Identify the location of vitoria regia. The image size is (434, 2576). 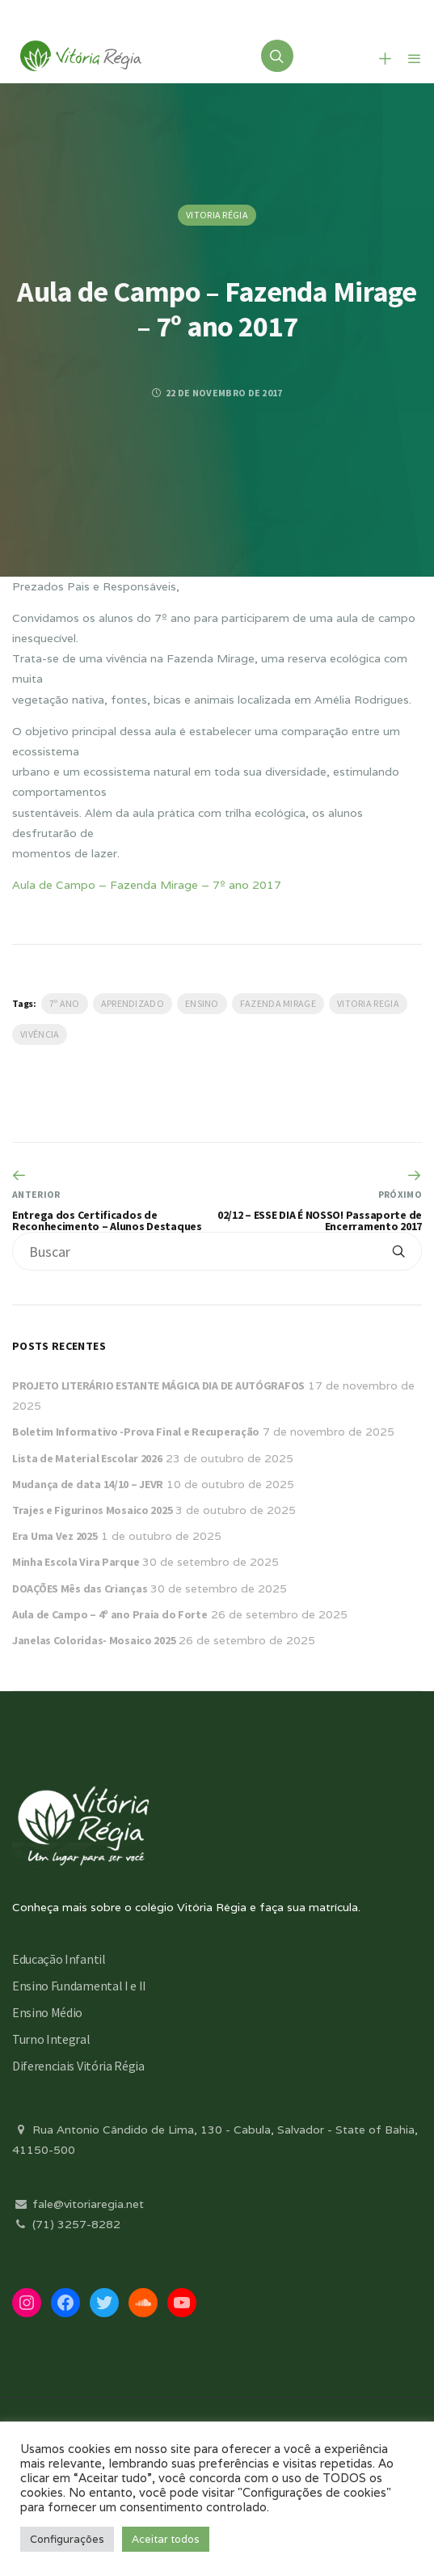
(368, 1003).